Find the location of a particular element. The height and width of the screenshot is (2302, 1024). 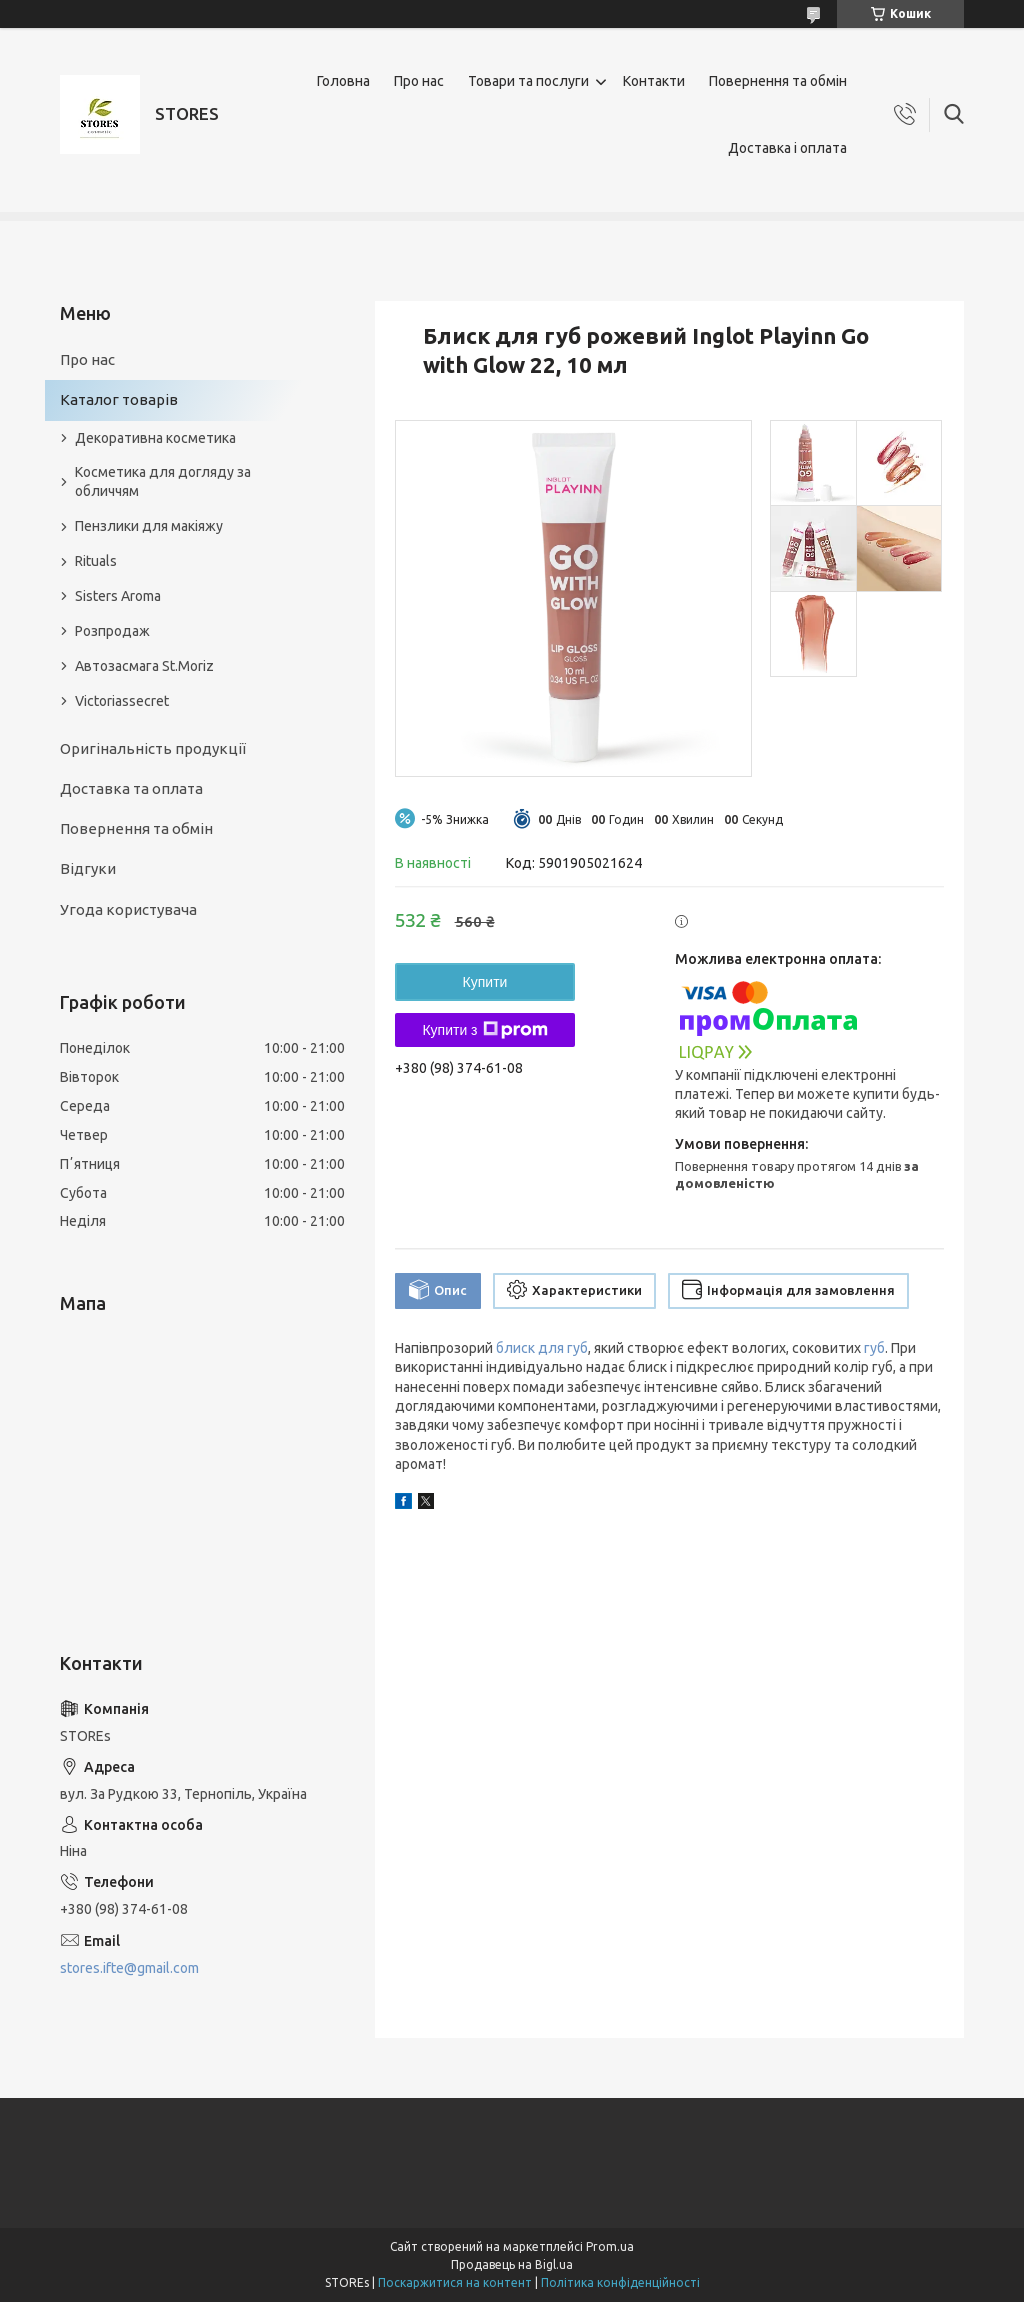

Товари та послуги is located at coordinates (528, 81).